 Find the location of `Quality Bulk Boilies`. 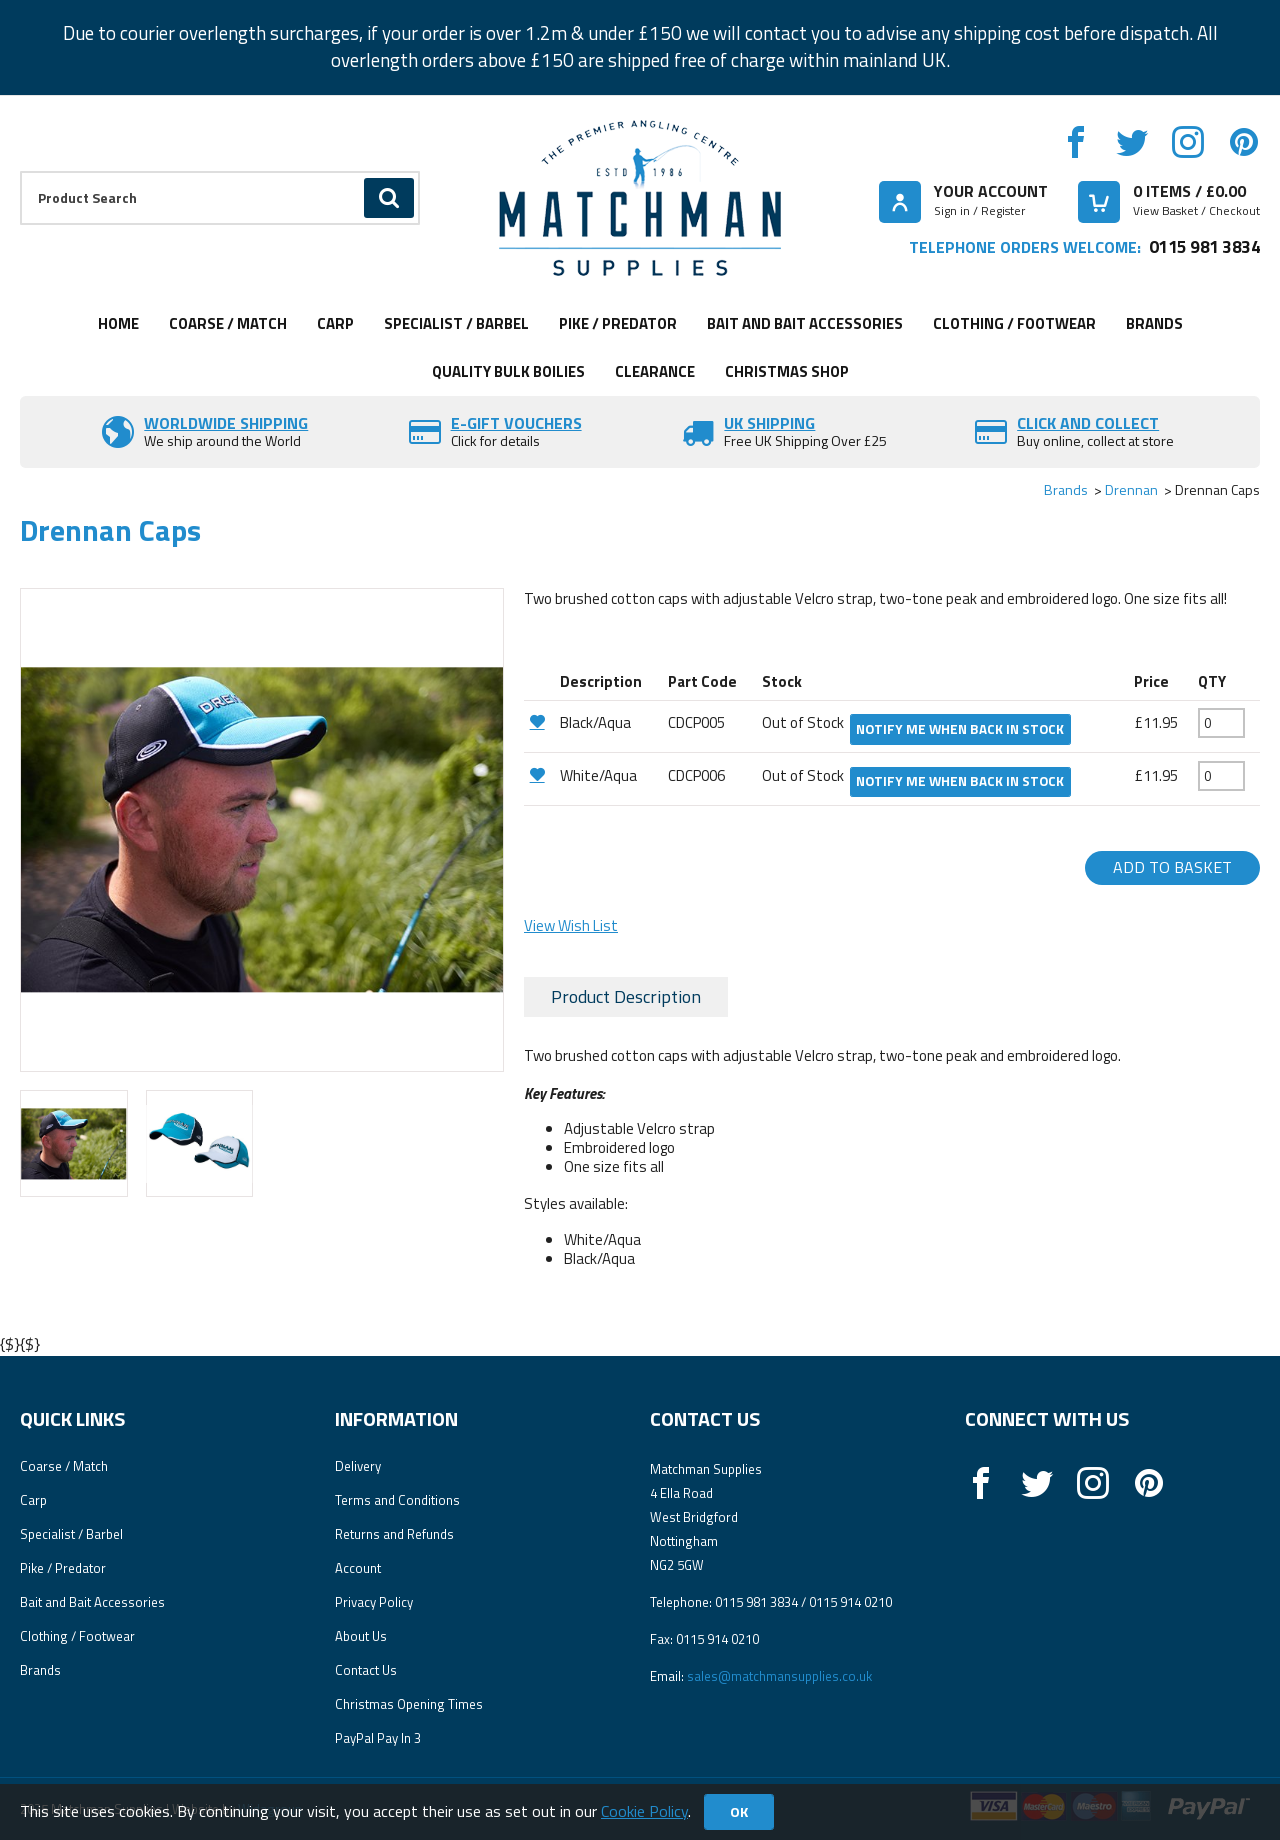

Quality Bulk Boilies is located at coordinates (508, 371).